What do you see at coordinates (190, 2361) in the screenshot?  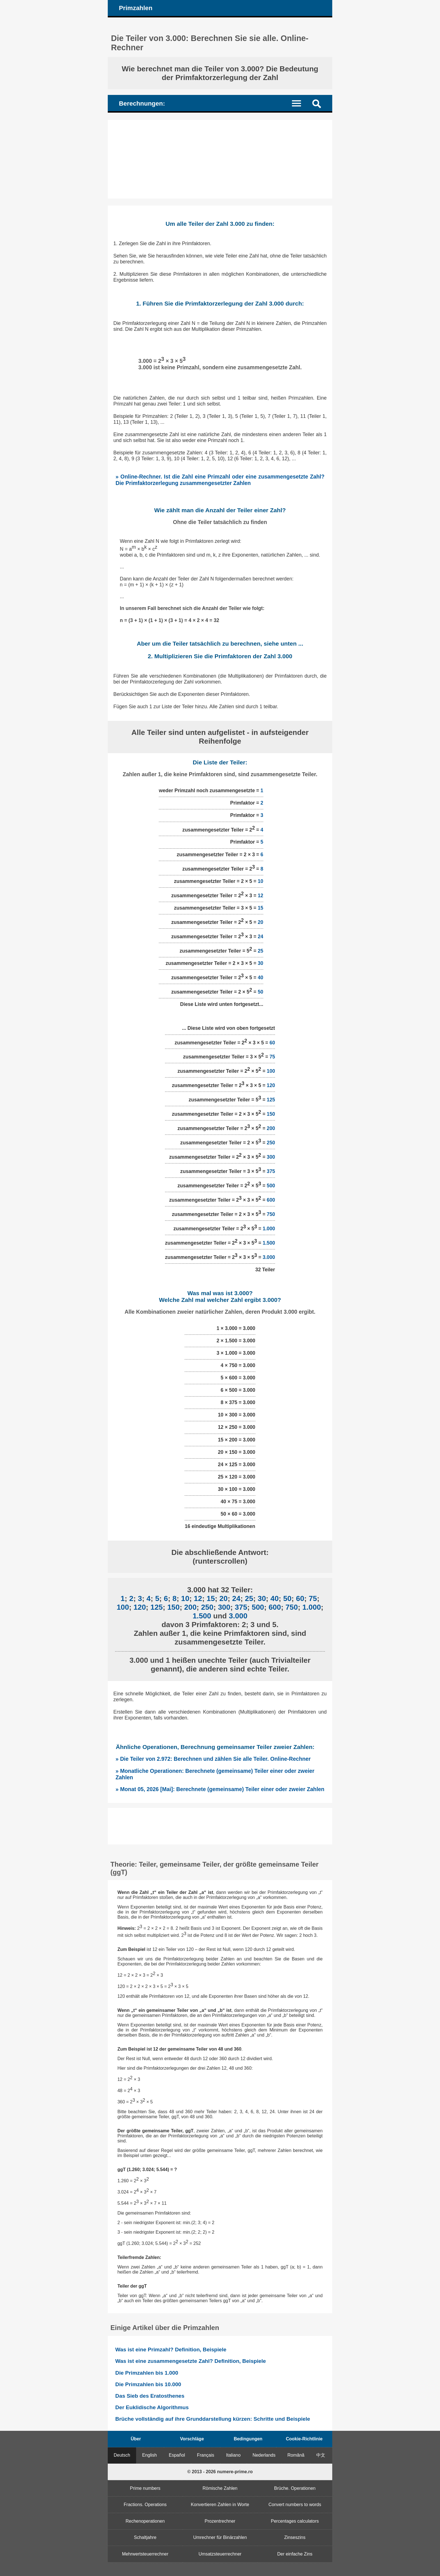 I see `Was ist eine zusammengesetzte Zahl? Definition, Beispiele` at bounding box center [190, 2361].